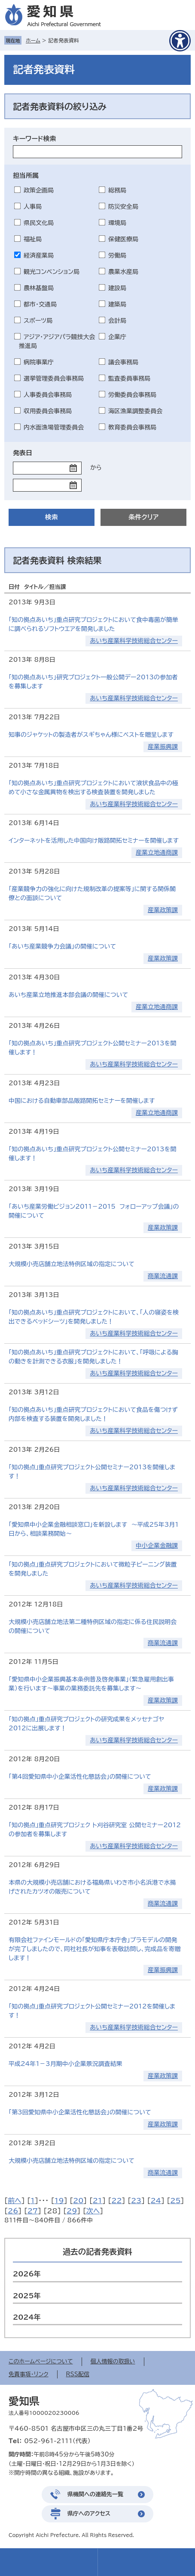 Image resolution: width=195 pixels, height=2576 pixels. What do you see at coordinates (93, 624) in the screenshot?
I see `「知の拠点あいち」重点研究プロジェクトにおいて食中毒菌が簡単に調べられるソフトウエアを開発しました` at bounding box center [93, 624].